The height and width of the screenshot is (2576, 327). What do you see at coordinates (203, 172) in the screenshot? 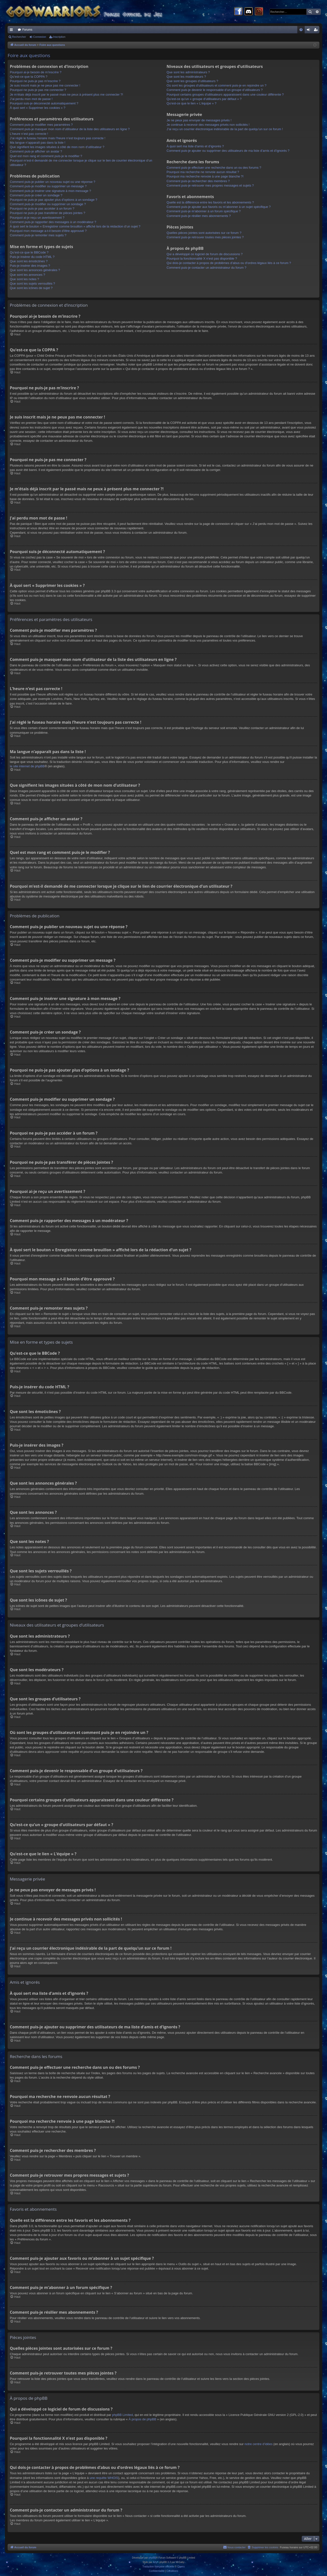
I see `Pourquoi ma recherche ne renvoie aucun résultat ?` at bounding box center [203, 172].